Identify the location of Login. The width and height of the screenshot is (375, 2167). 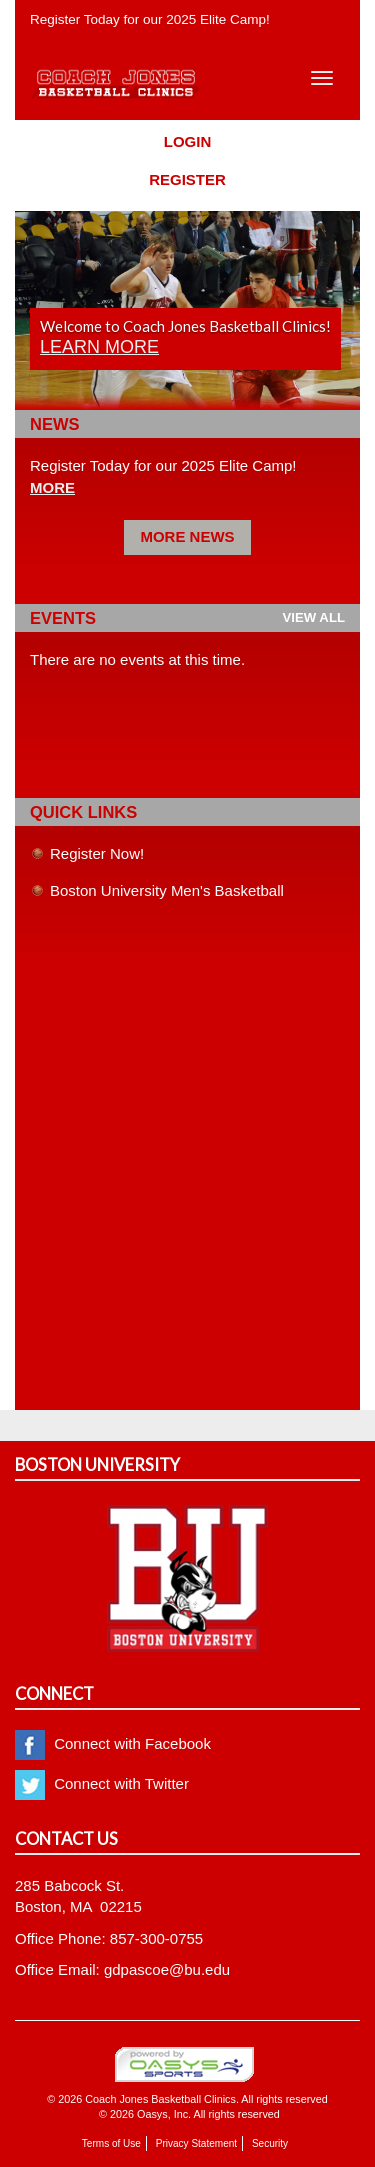
(188, 141).